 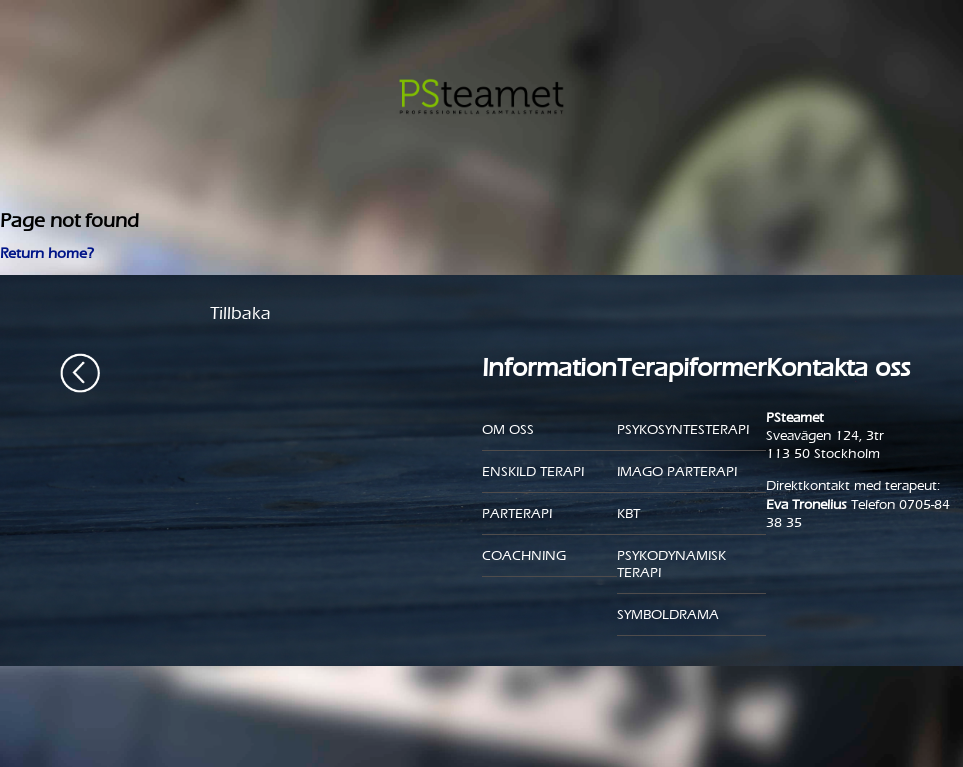 I want to click on Return home?, so click(x=47, y=253).